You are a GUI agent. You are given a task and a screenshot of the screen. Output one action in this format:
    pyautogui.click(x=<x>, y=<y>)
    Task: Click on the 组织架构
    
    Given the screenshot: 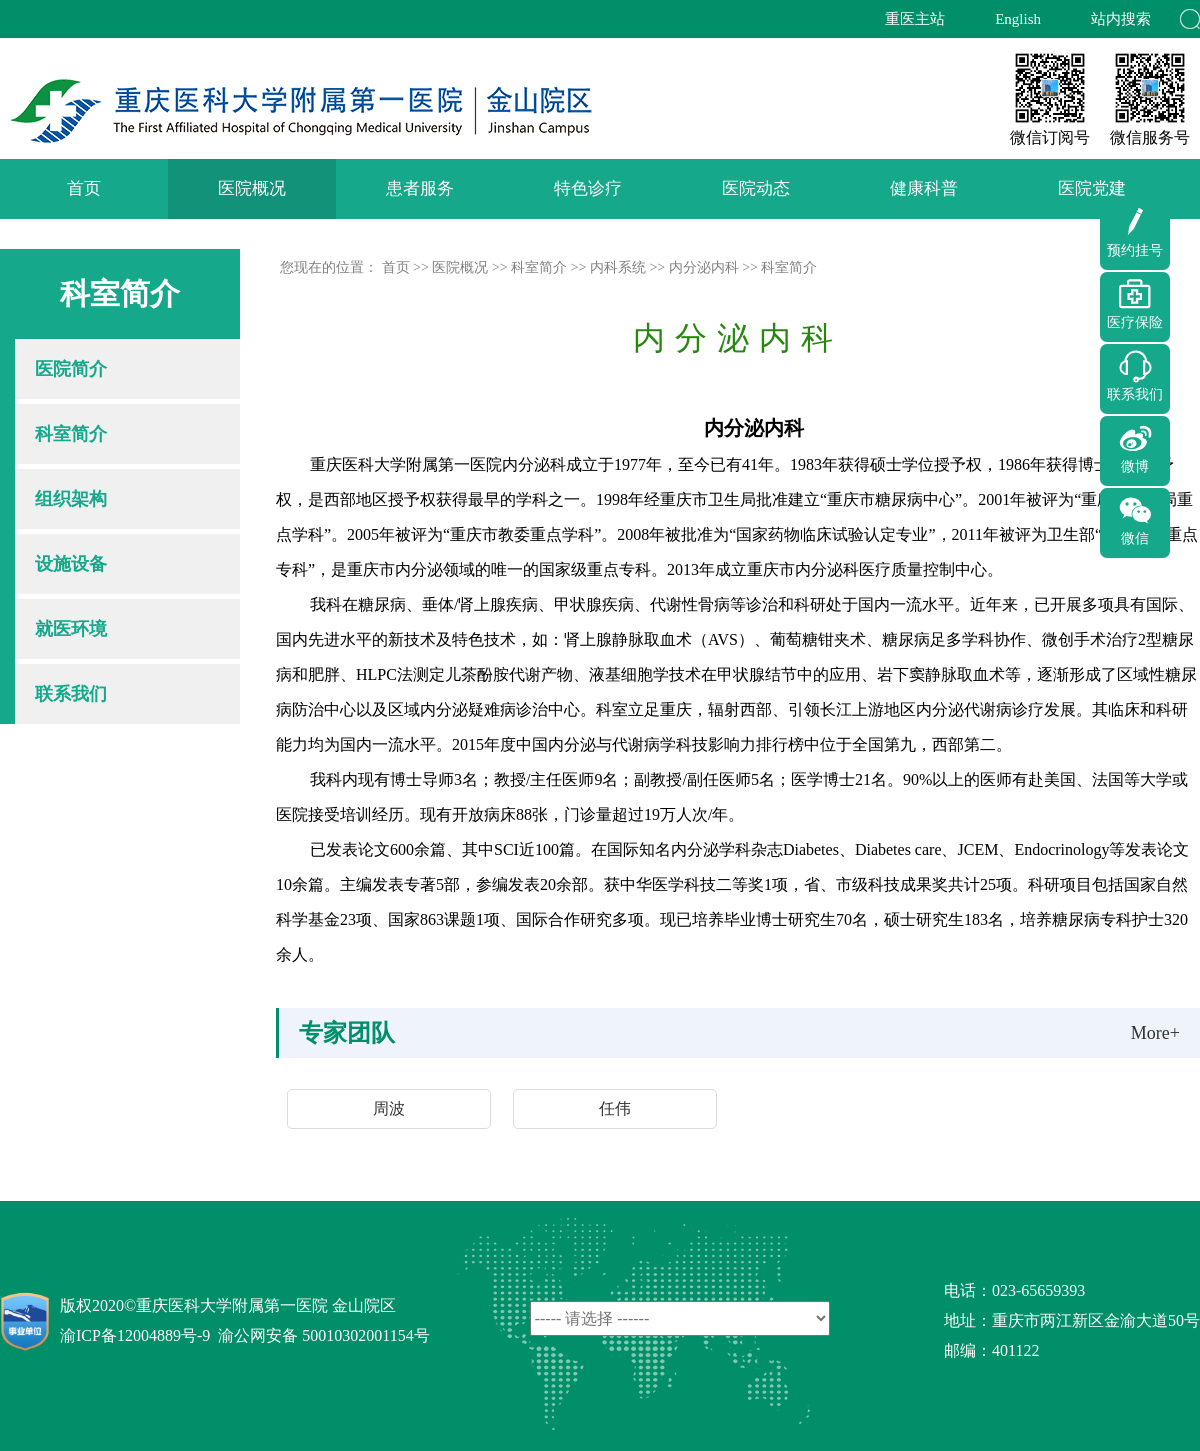 What is the action you would take?
    pyautogui.click(x=71, y=499)
    